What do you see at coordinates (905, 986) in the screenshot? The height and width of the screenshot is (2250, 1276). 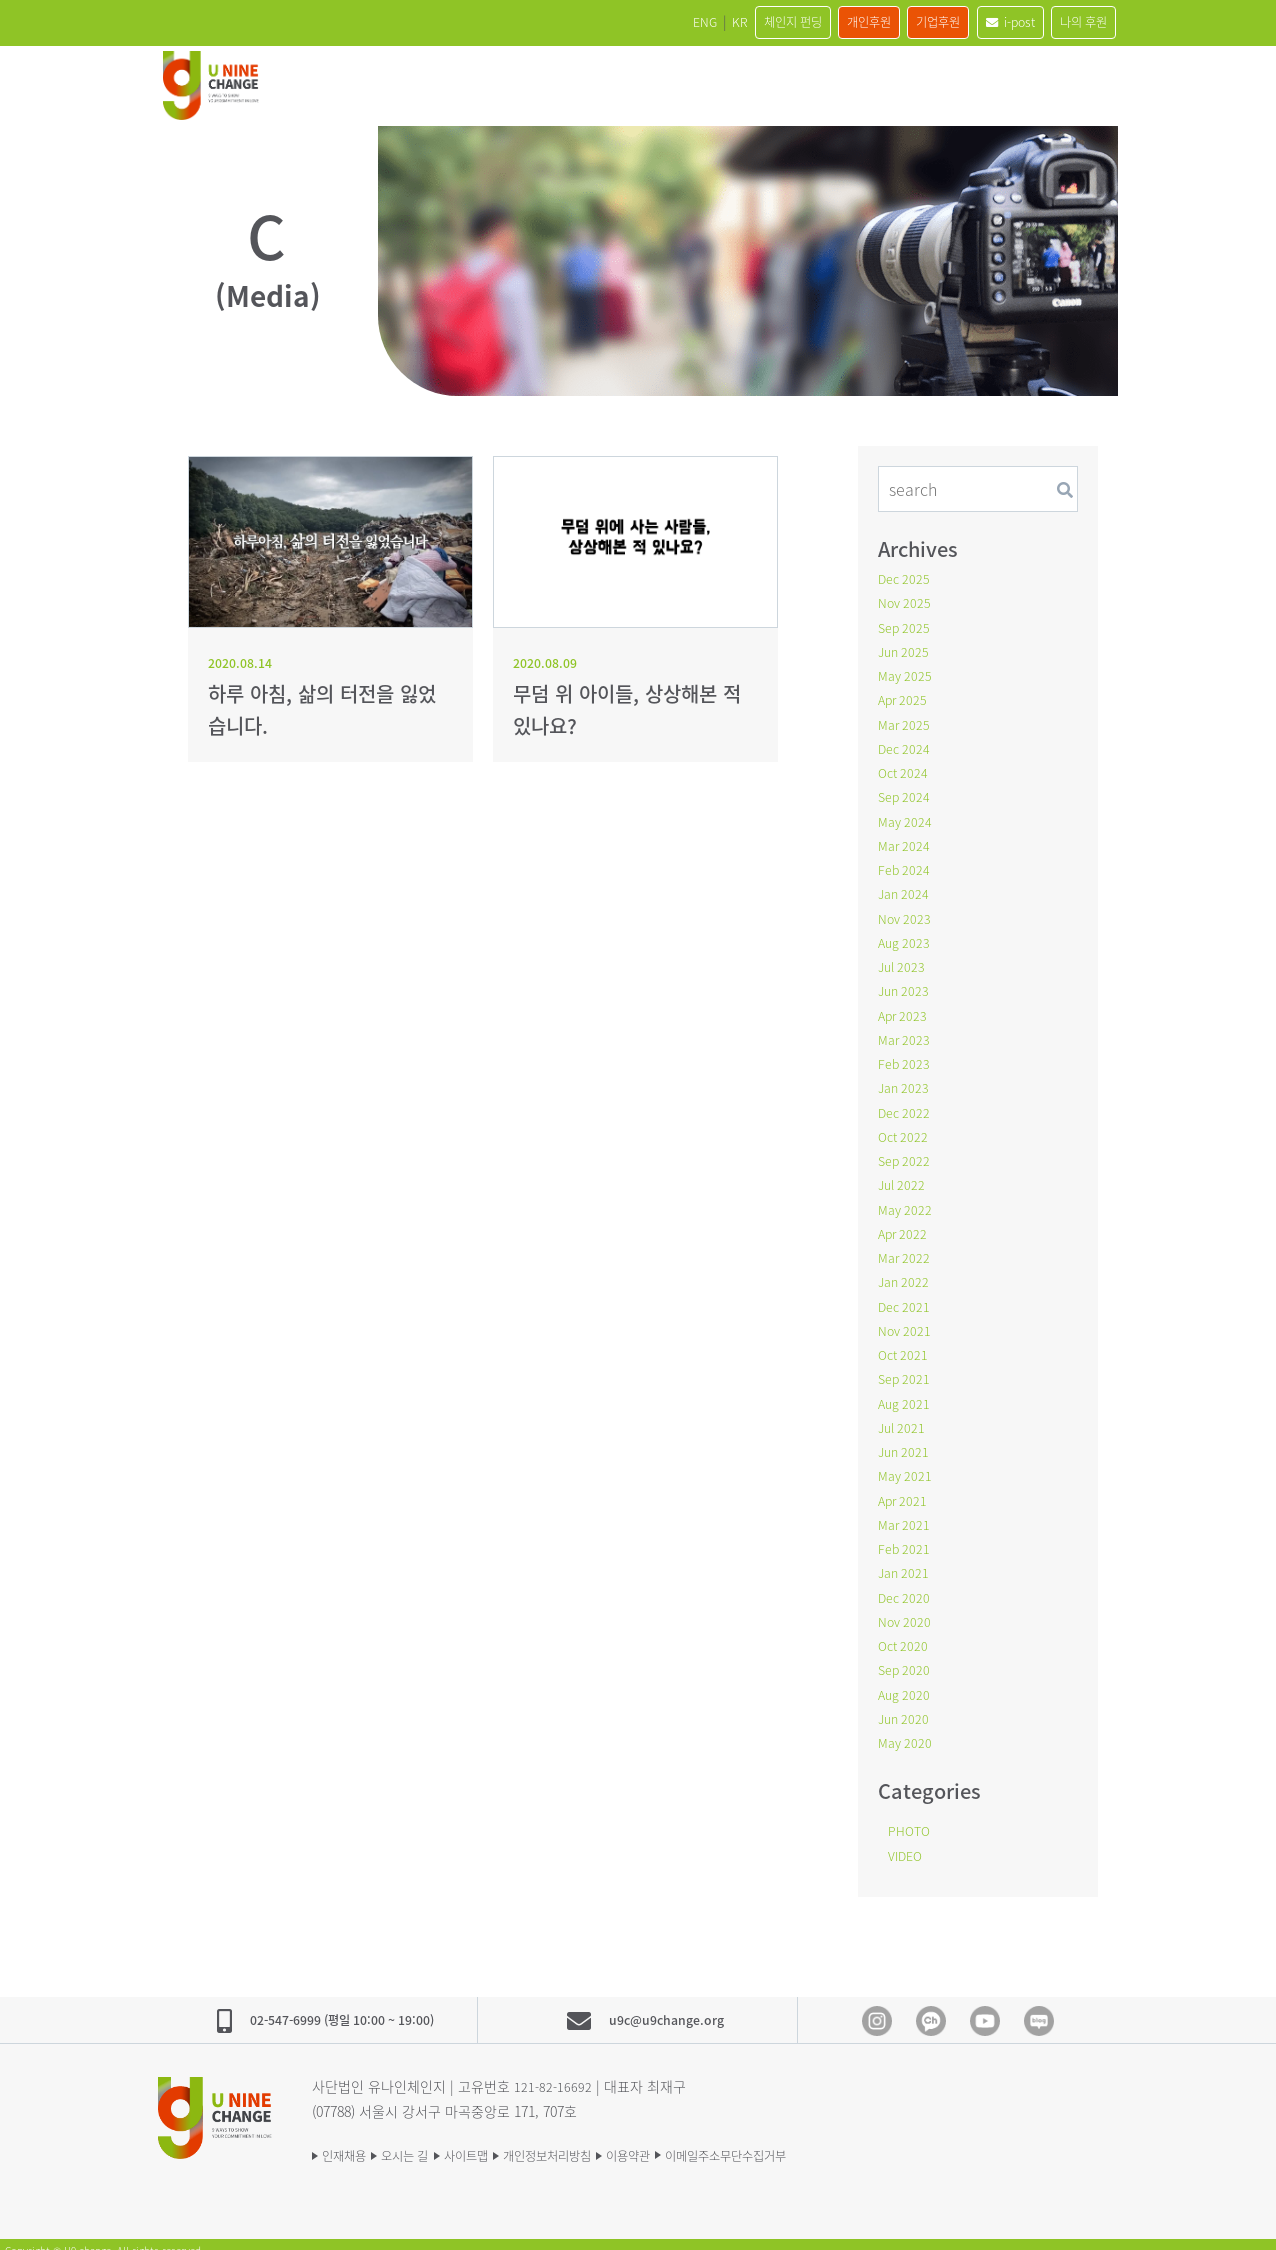 I see `Jun 2023` at bounding box center [905, 986].